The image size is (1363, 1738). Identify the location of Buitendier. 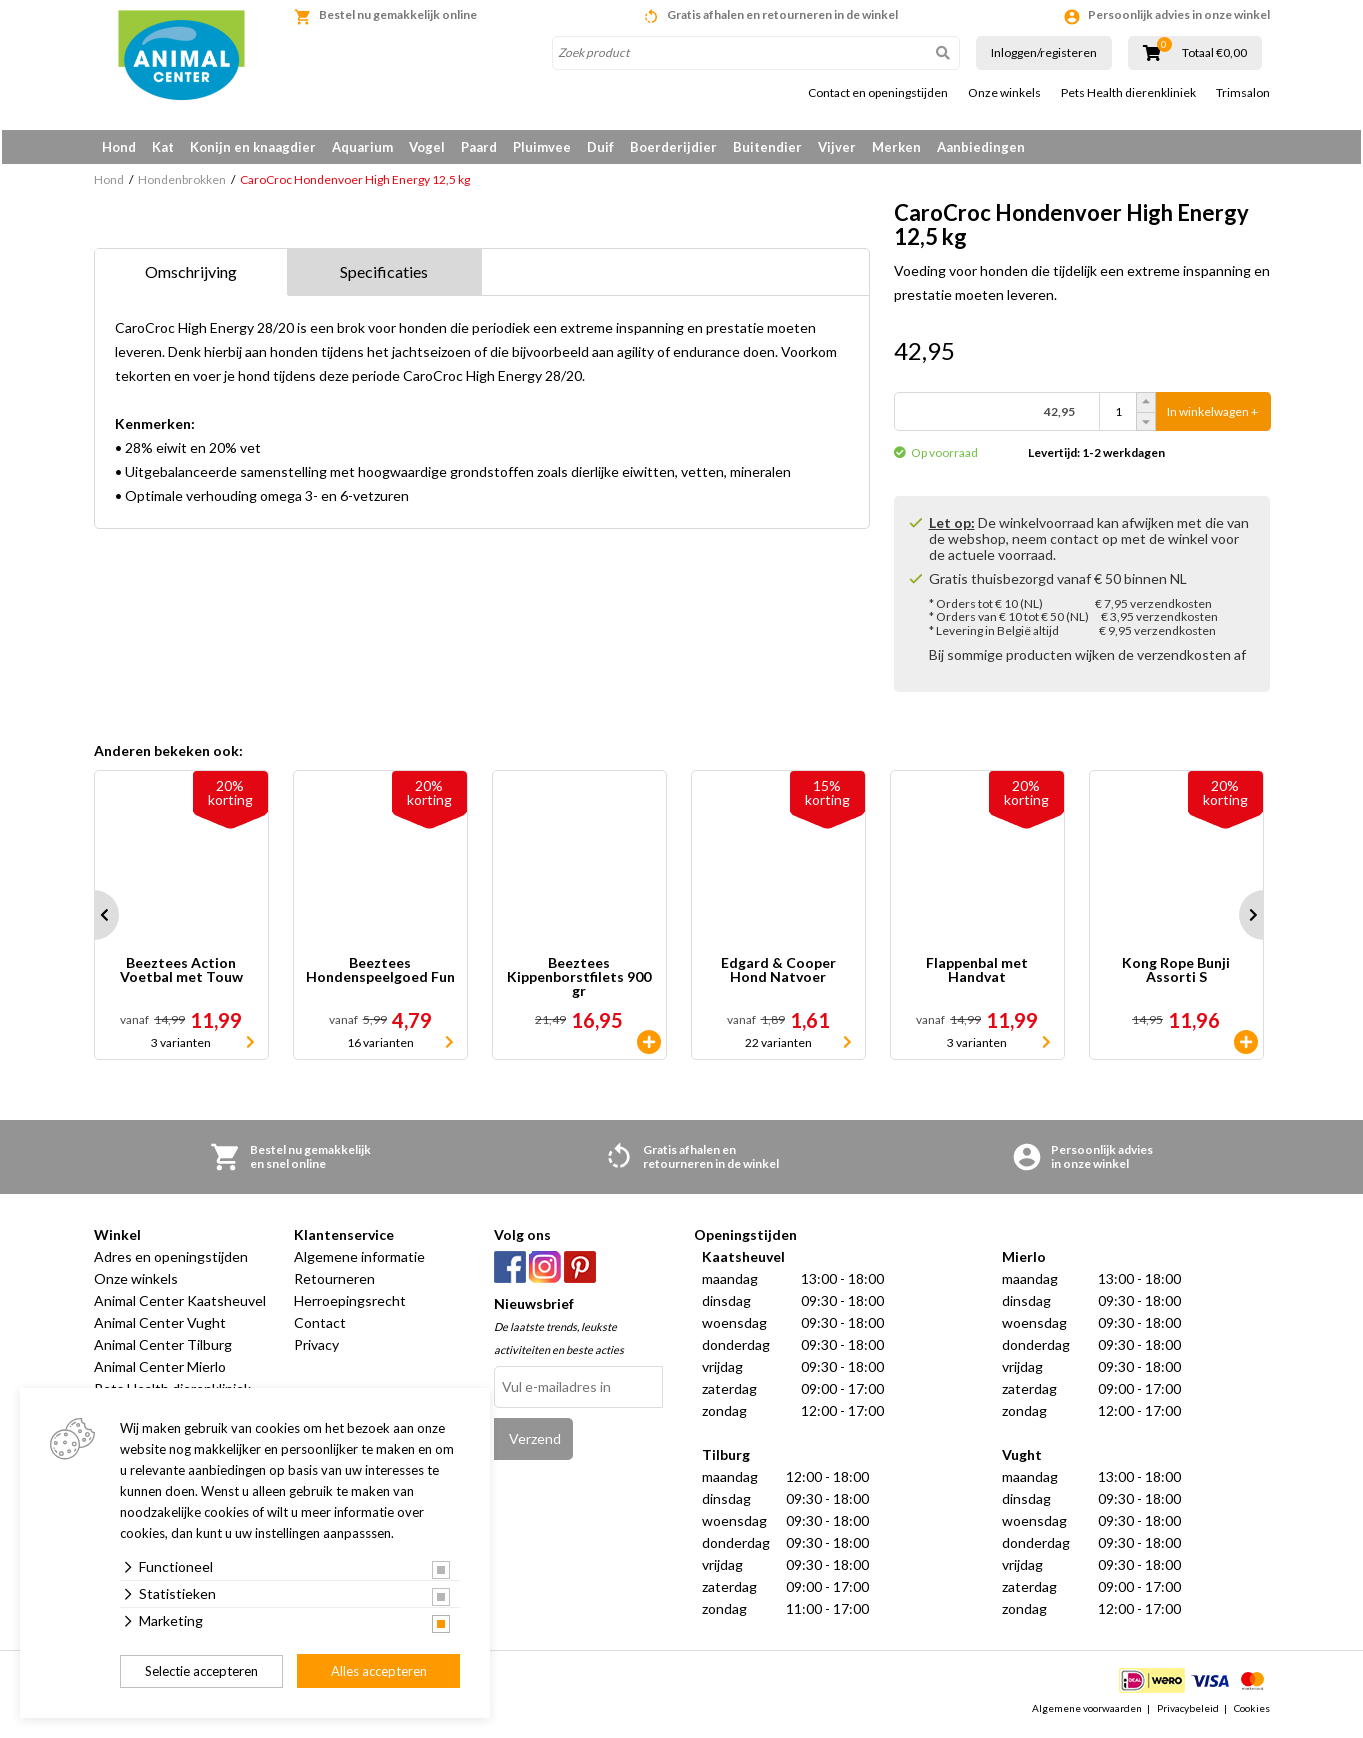
(767, 147).